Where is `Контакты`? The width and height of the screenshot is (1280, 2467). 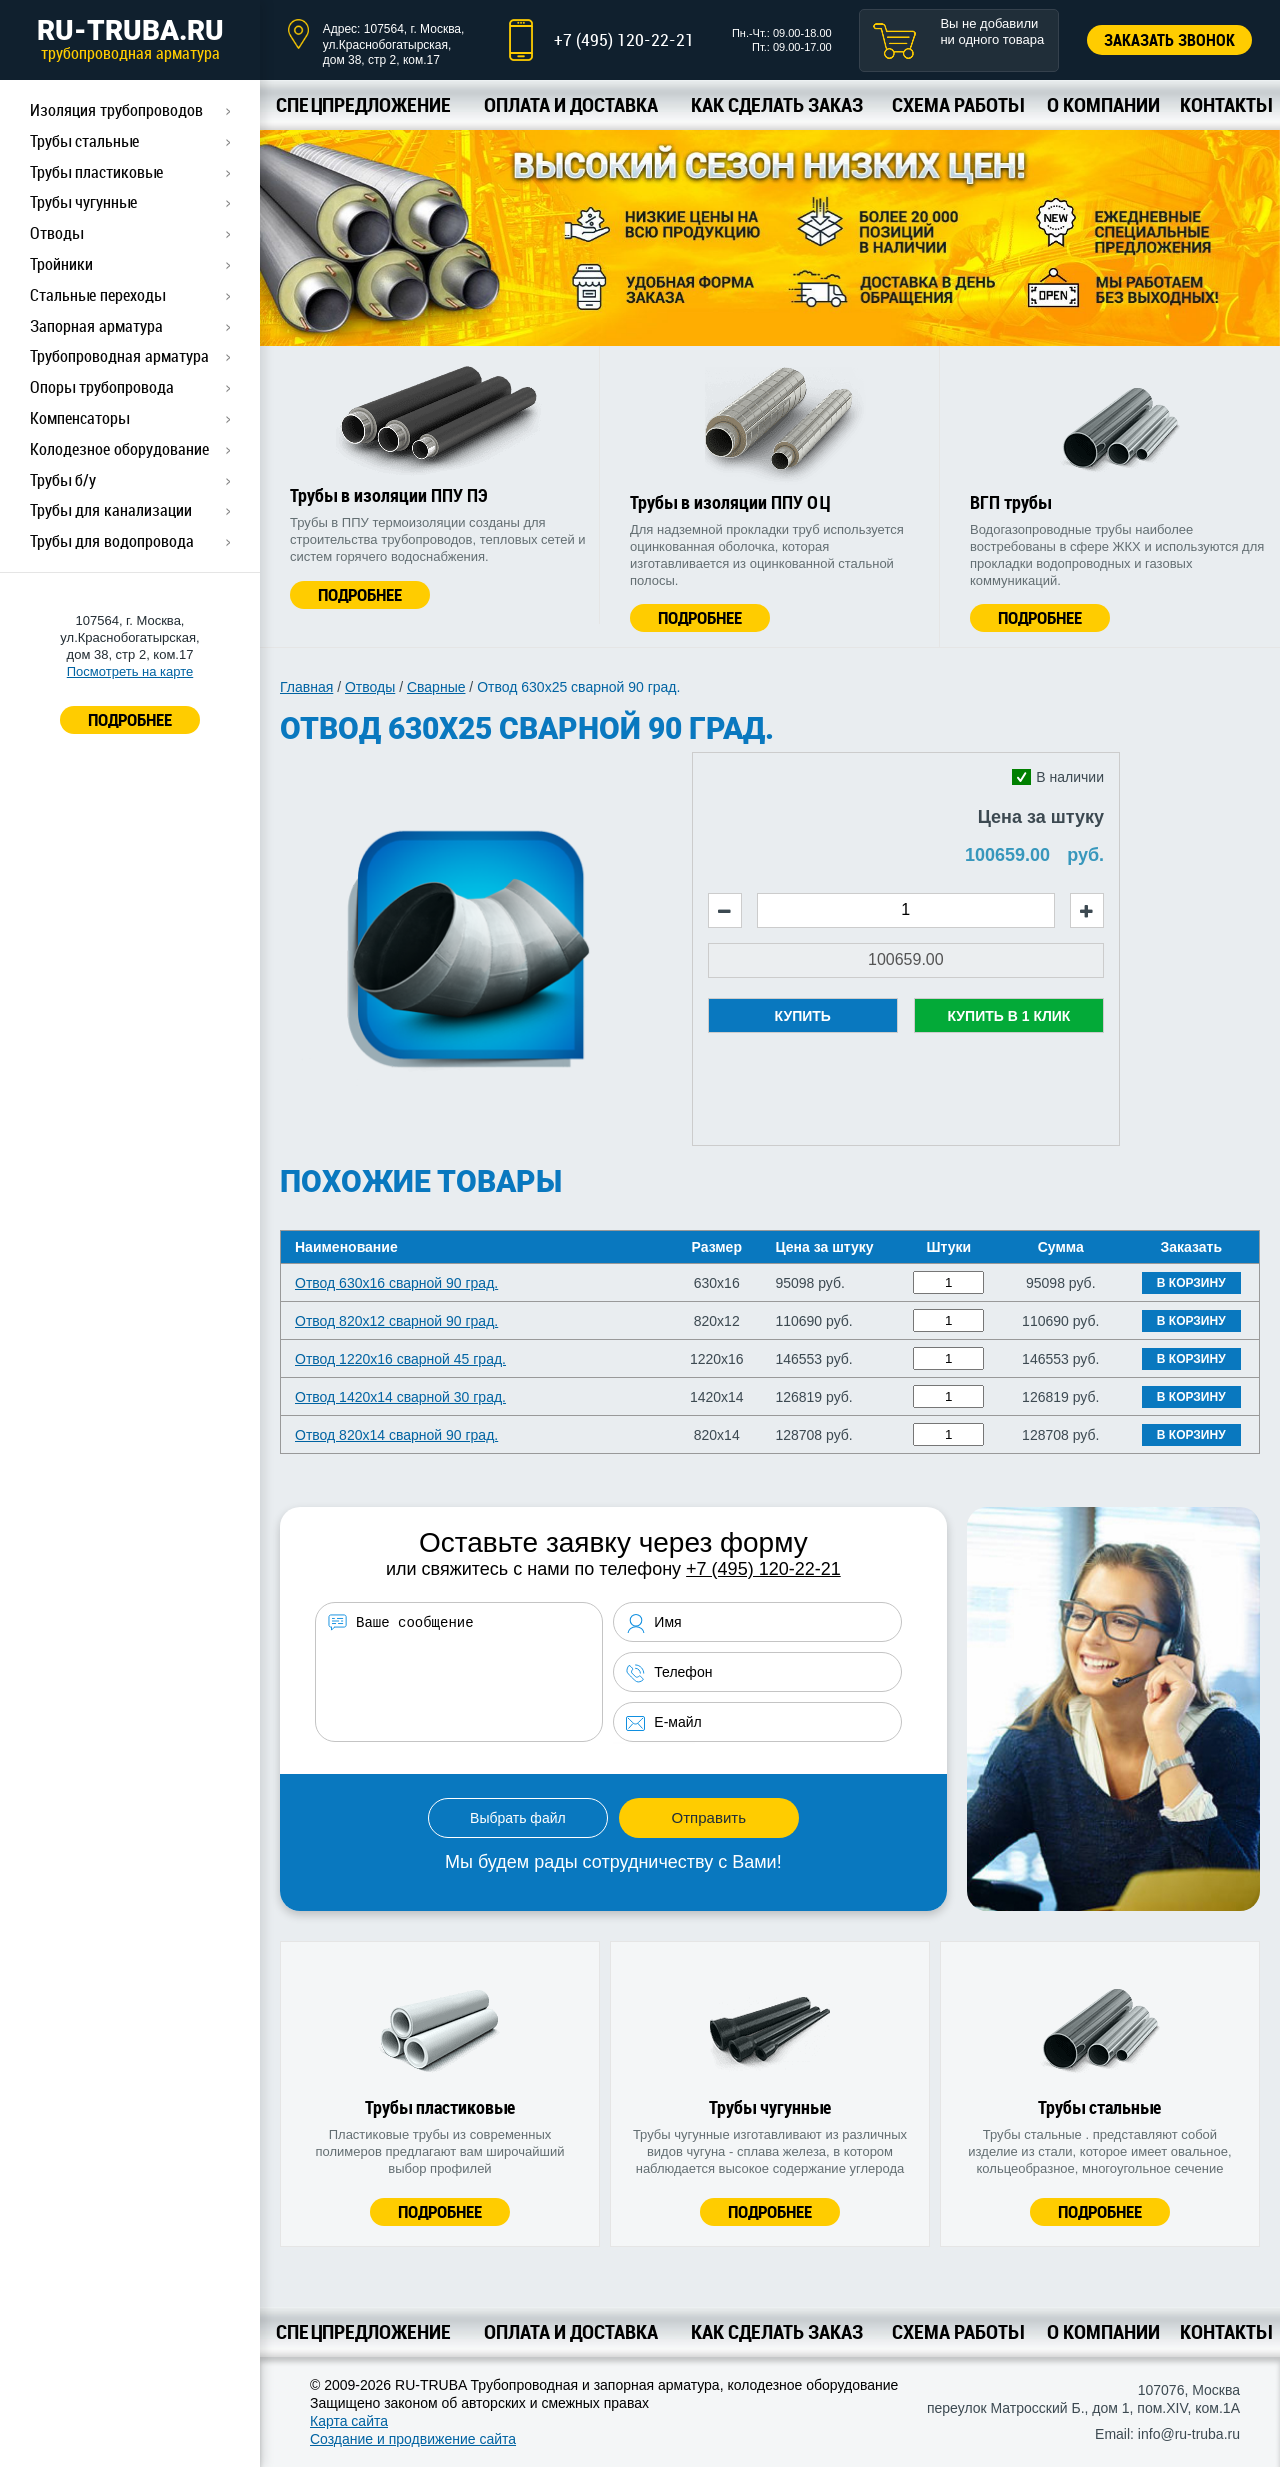 Контакты is located at coordinates (1225, 104).